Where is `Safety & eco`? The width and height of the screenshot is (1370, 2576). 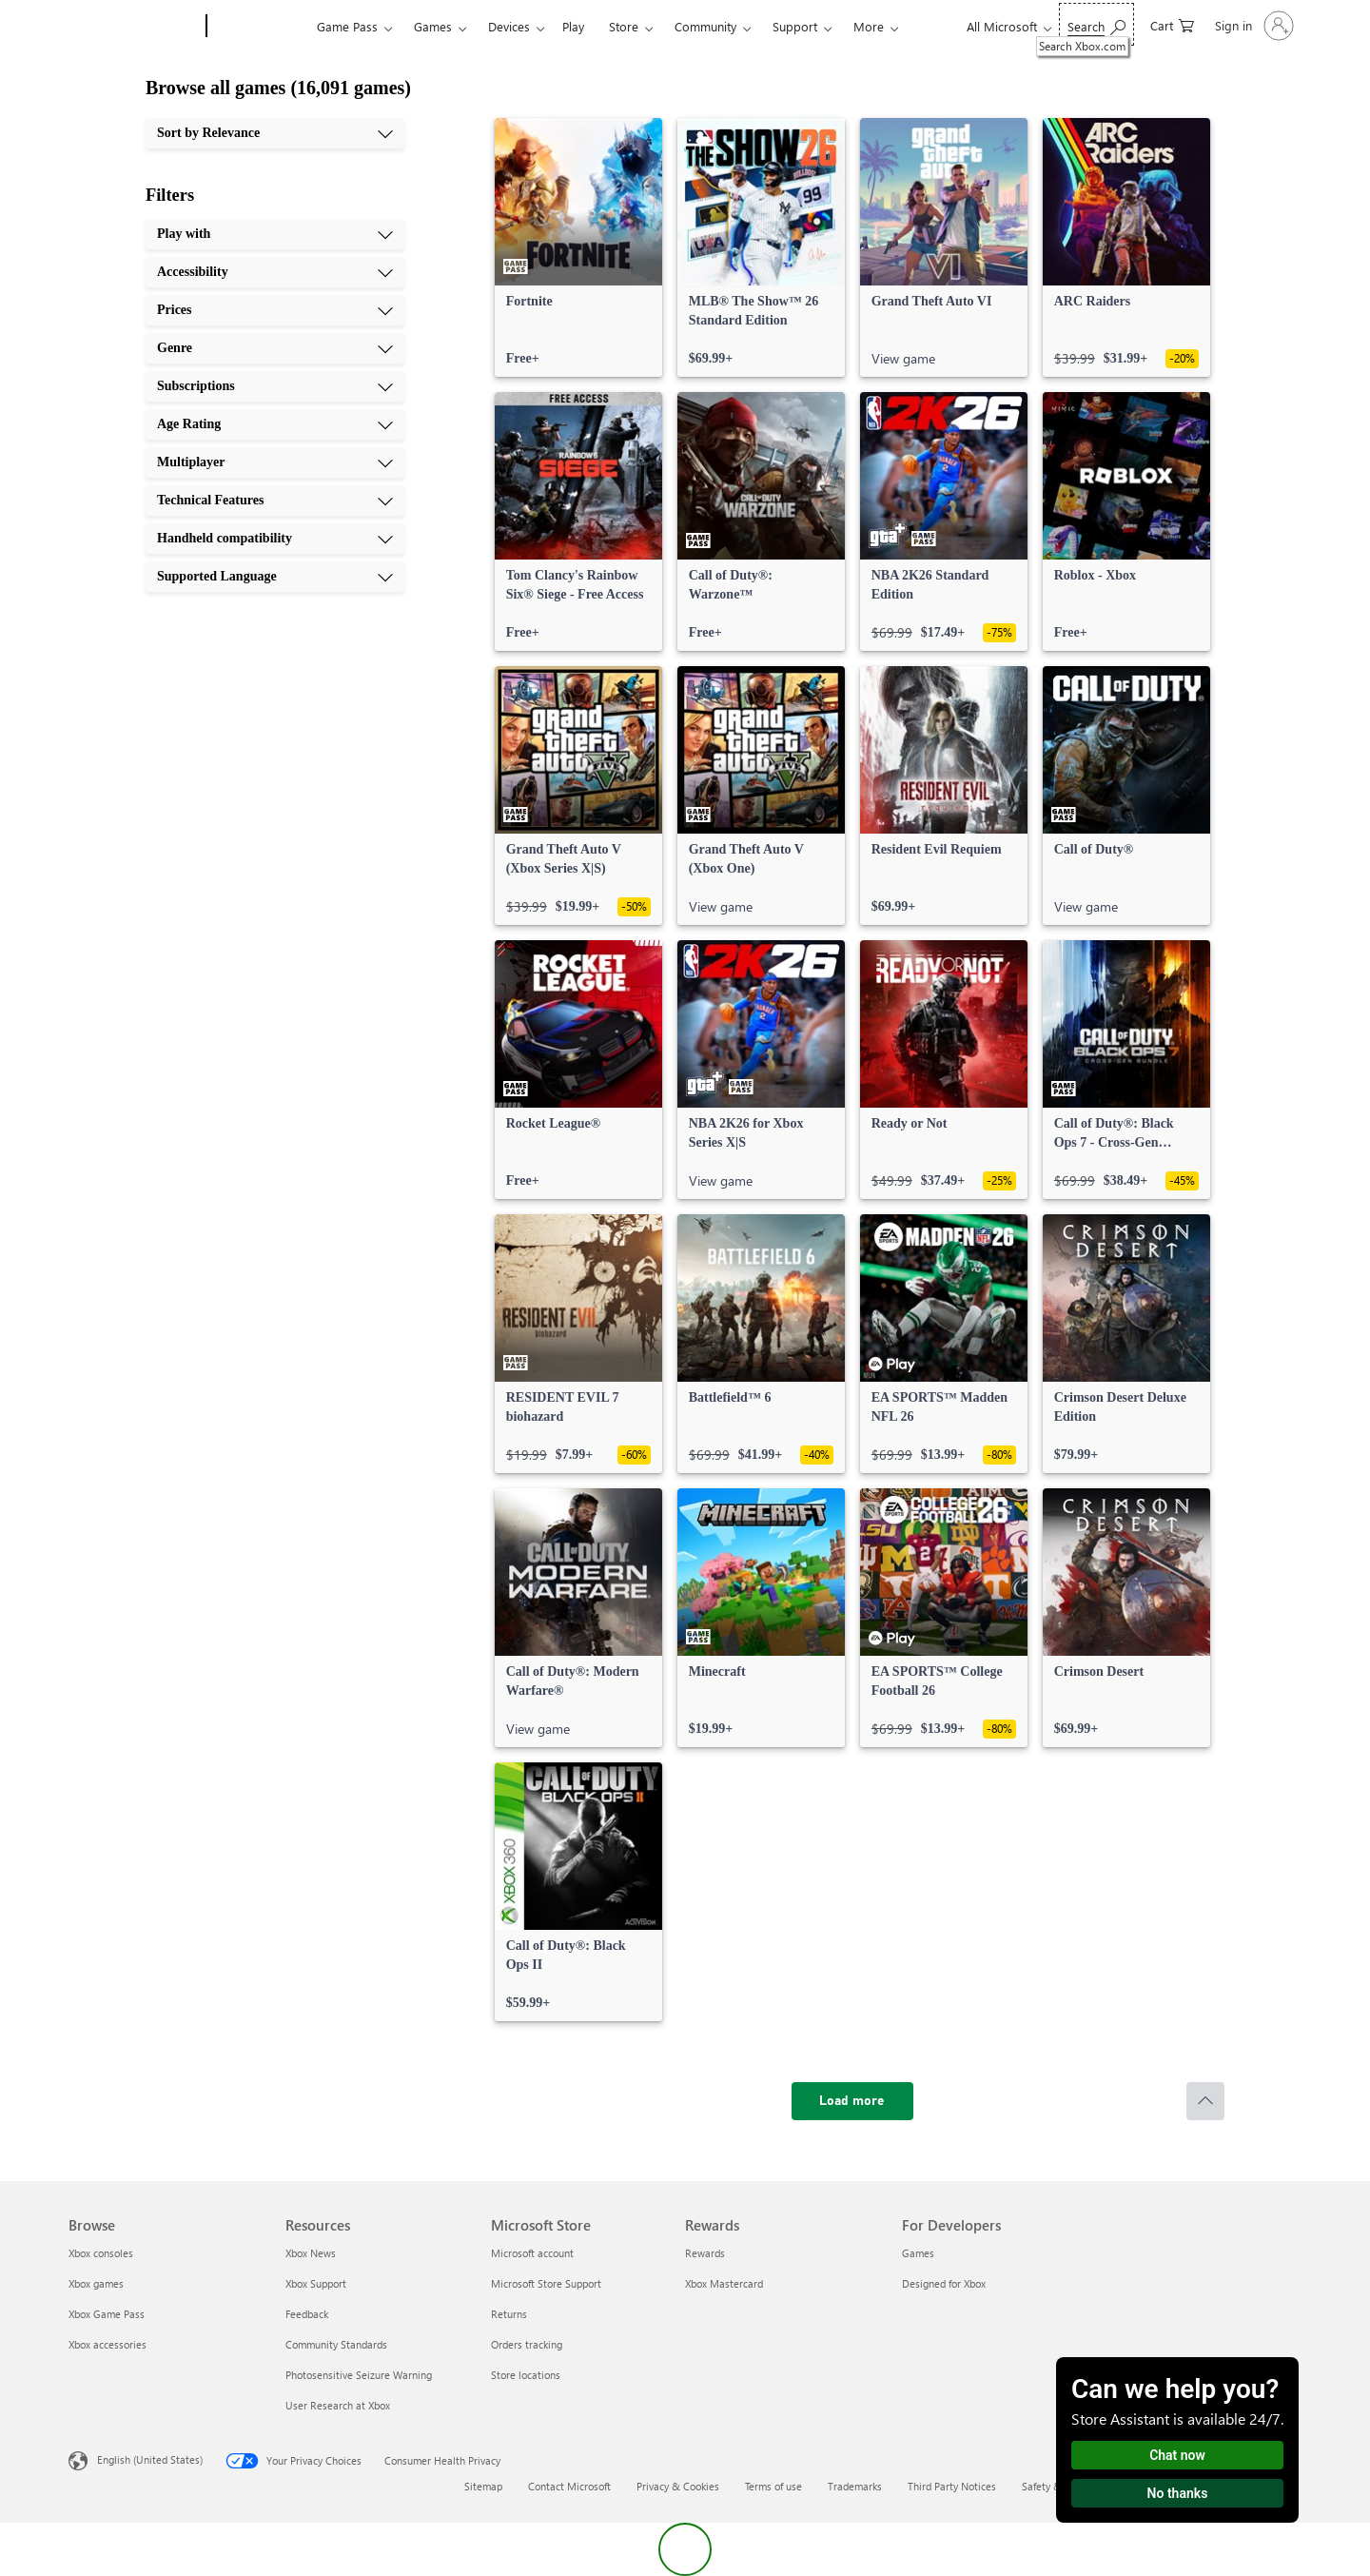 Safety & eco is located at coordinates (1051, 2486).